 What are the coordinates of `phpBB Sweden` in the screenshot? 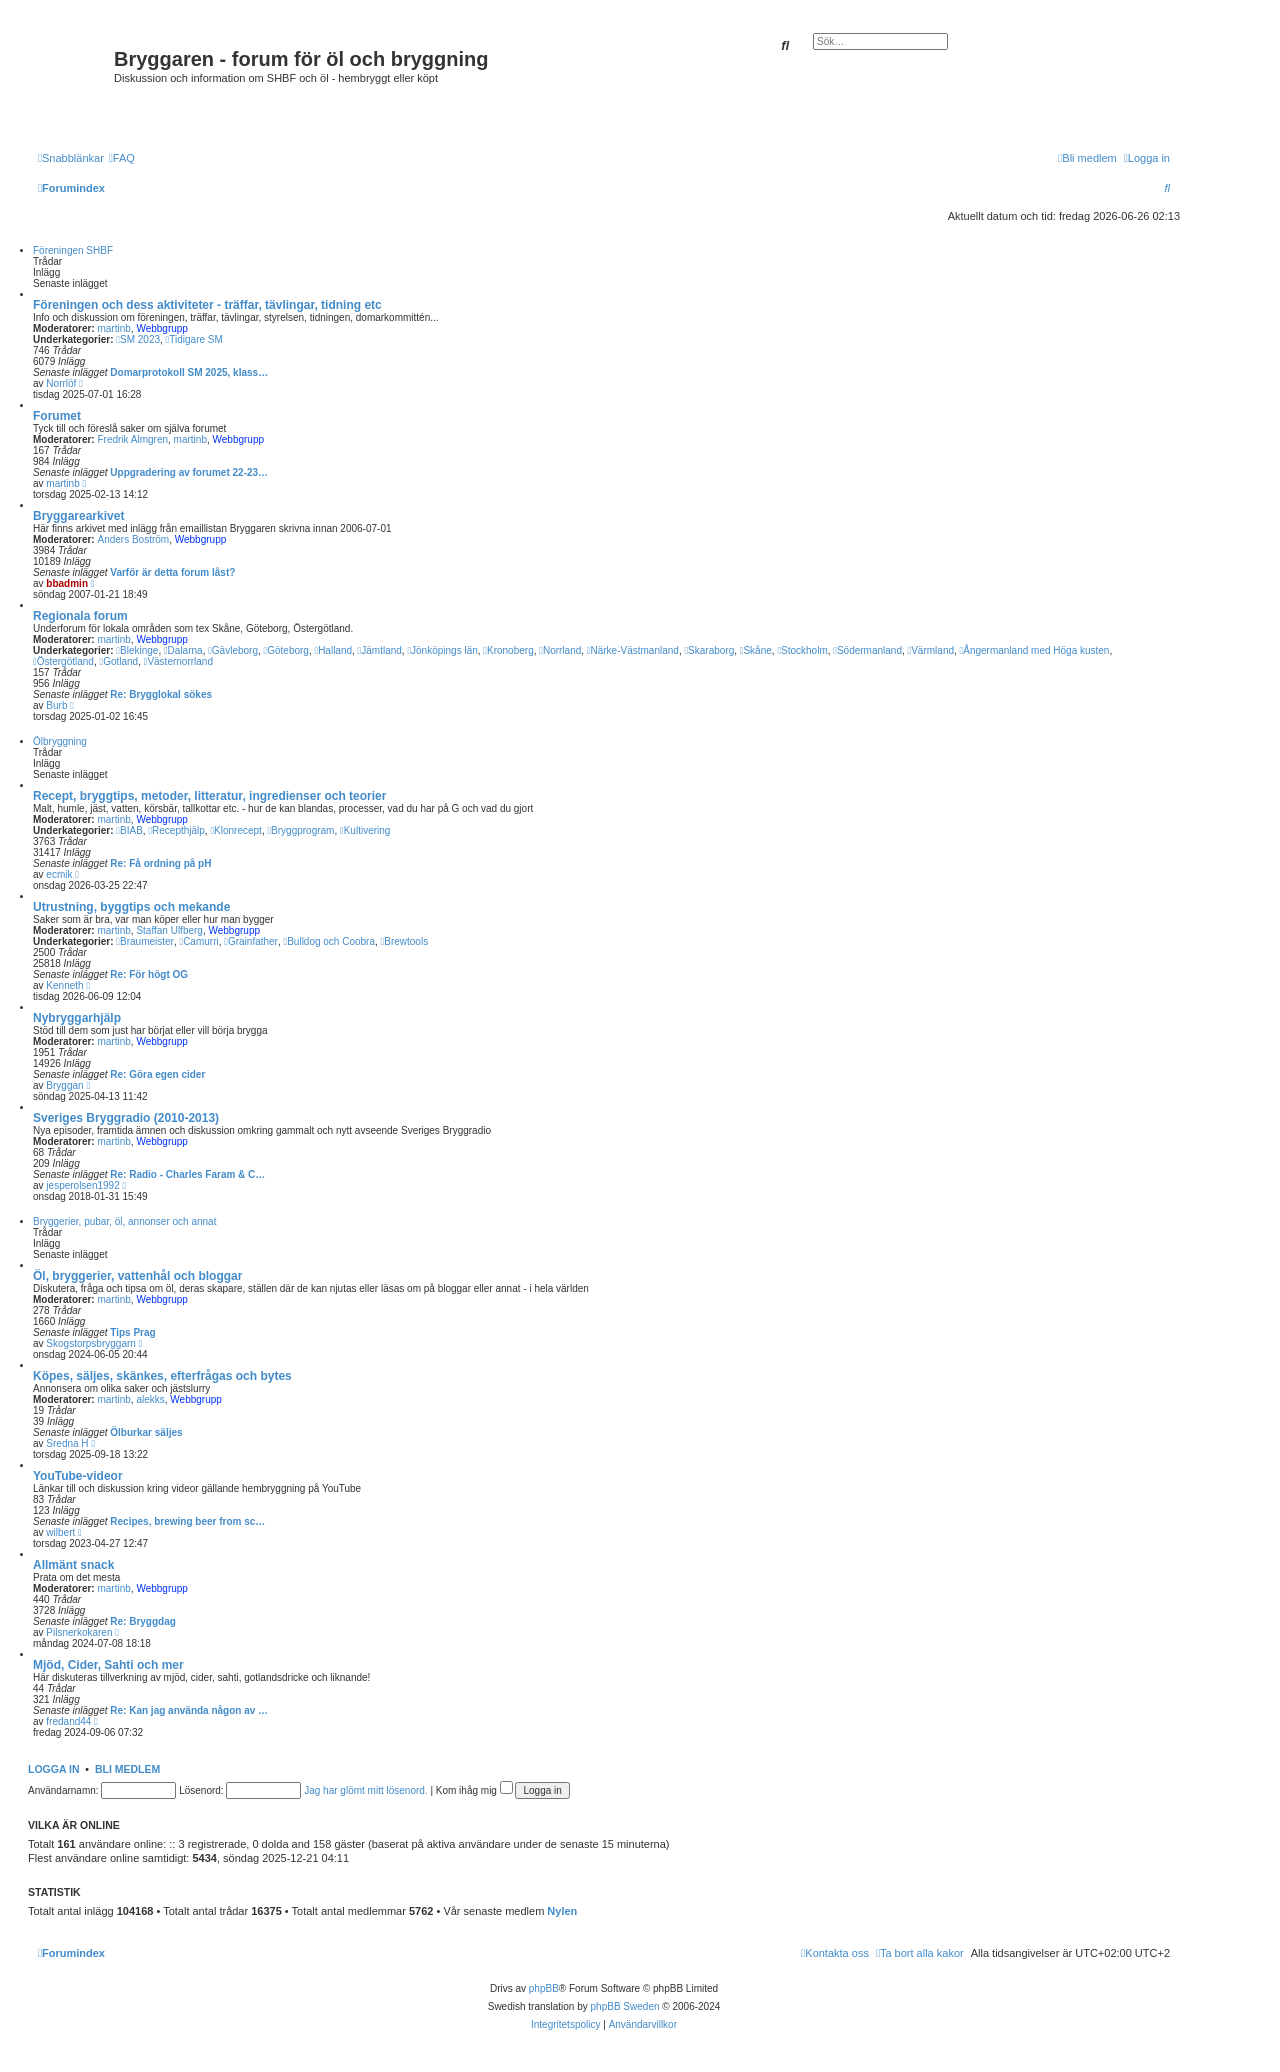 It's located at (625, 2006).